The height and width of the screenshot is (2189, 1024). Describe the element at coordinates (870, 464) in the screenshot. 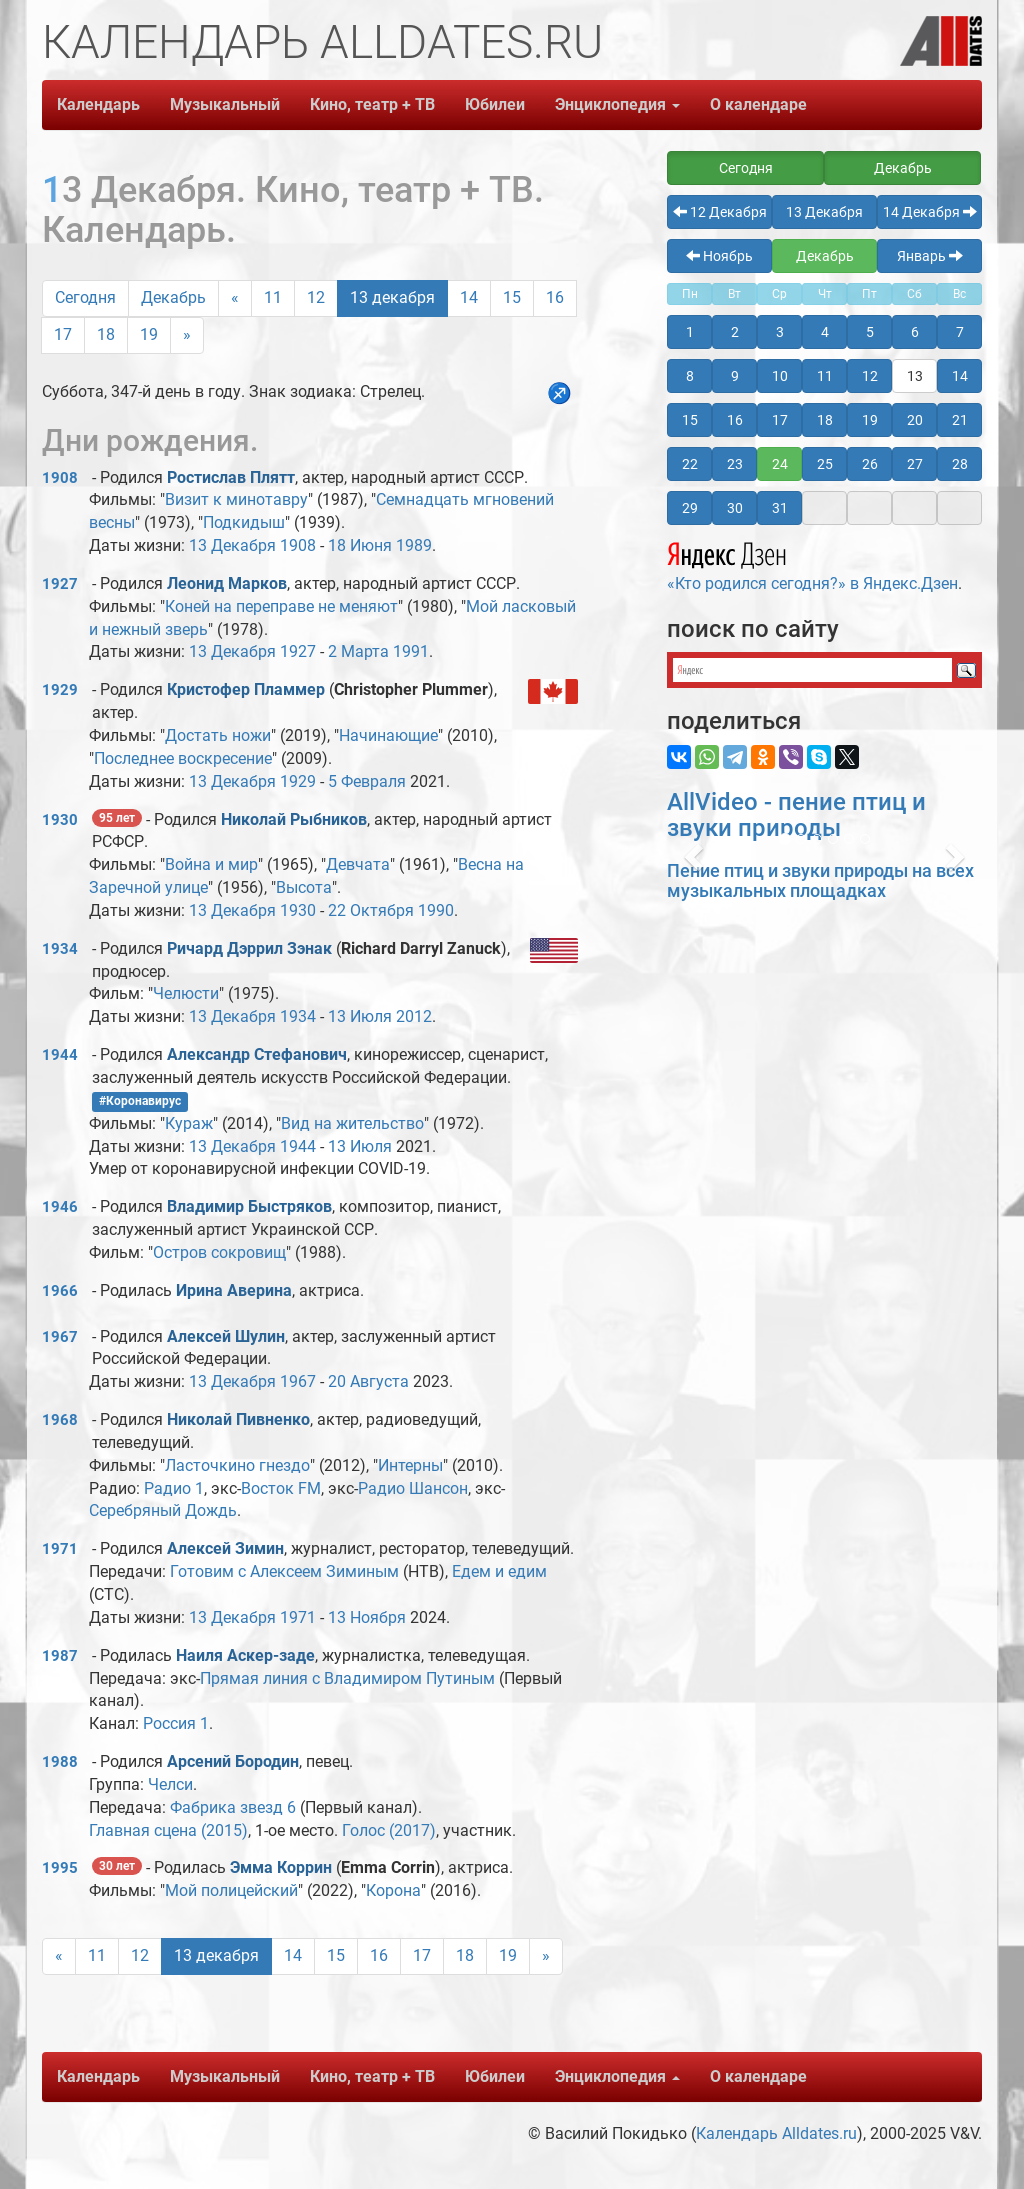

I see `26 [button]` at that location.